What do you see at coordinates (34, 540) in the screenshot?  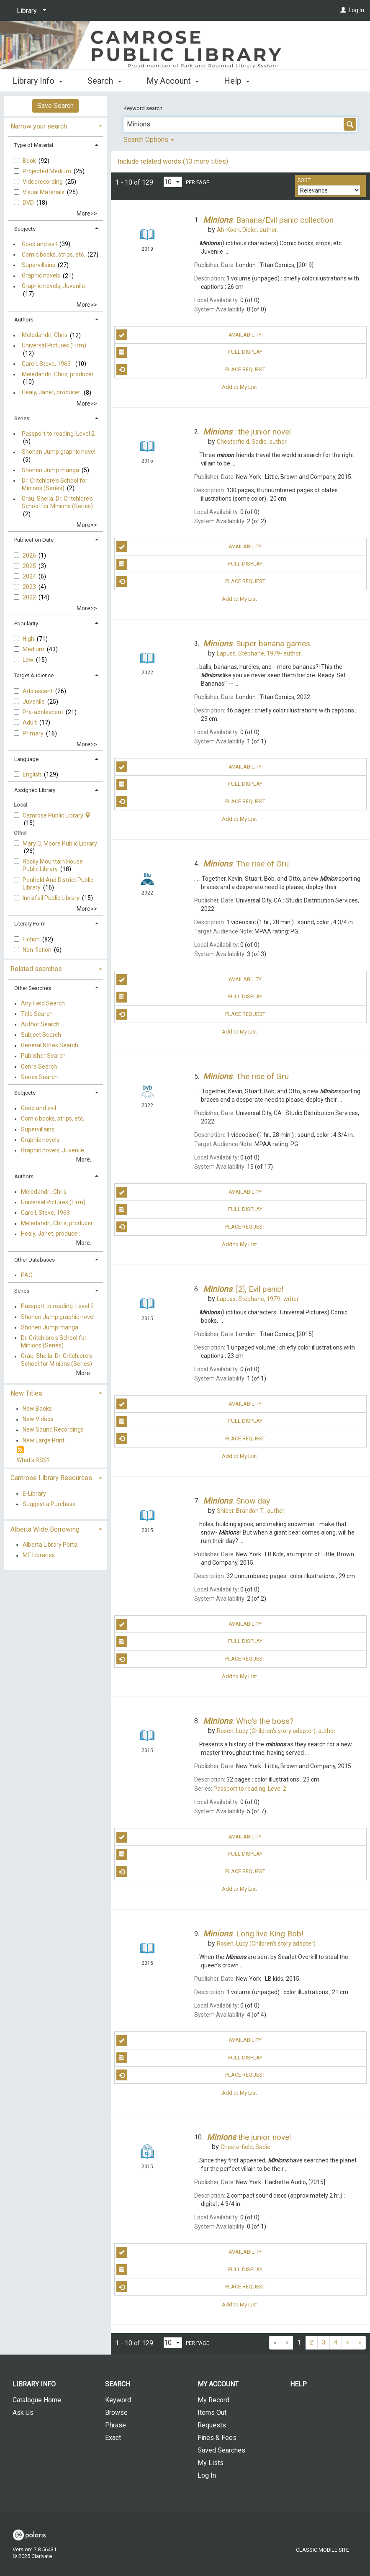 I see `Publication Date [button]` at bounding box center [34, 540].